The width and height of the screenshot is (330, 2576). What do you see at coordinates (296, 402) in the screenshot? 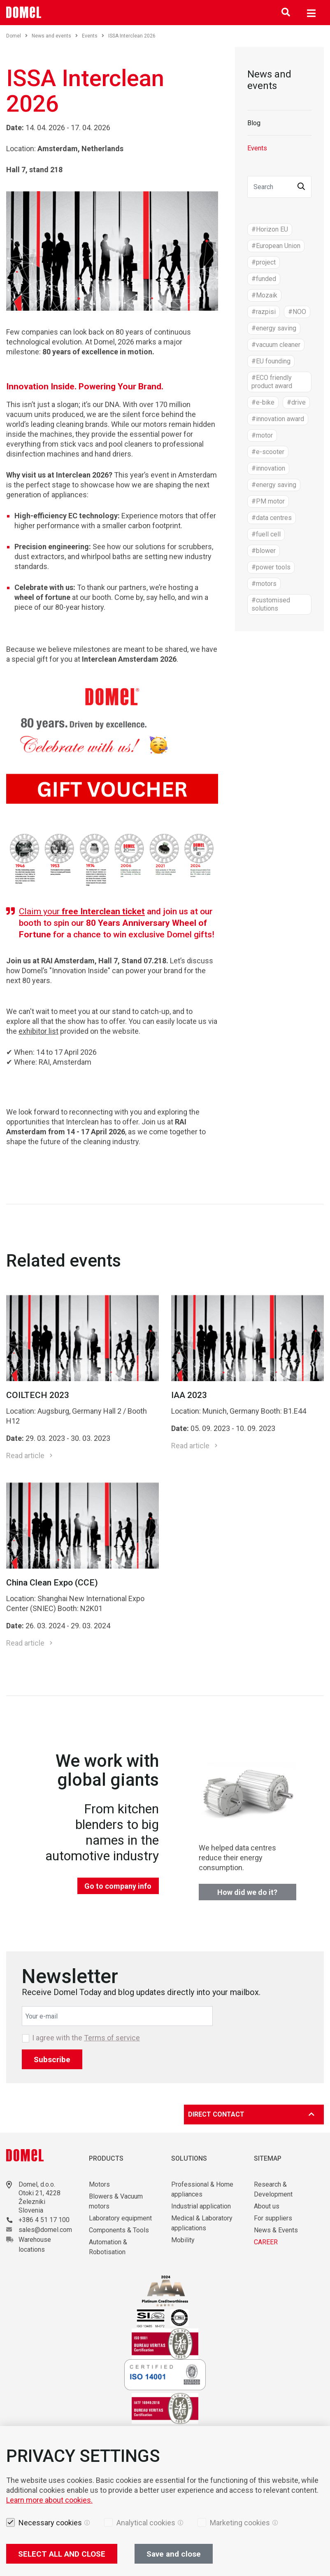
I see `#drive` at bounding box center [296, 402].